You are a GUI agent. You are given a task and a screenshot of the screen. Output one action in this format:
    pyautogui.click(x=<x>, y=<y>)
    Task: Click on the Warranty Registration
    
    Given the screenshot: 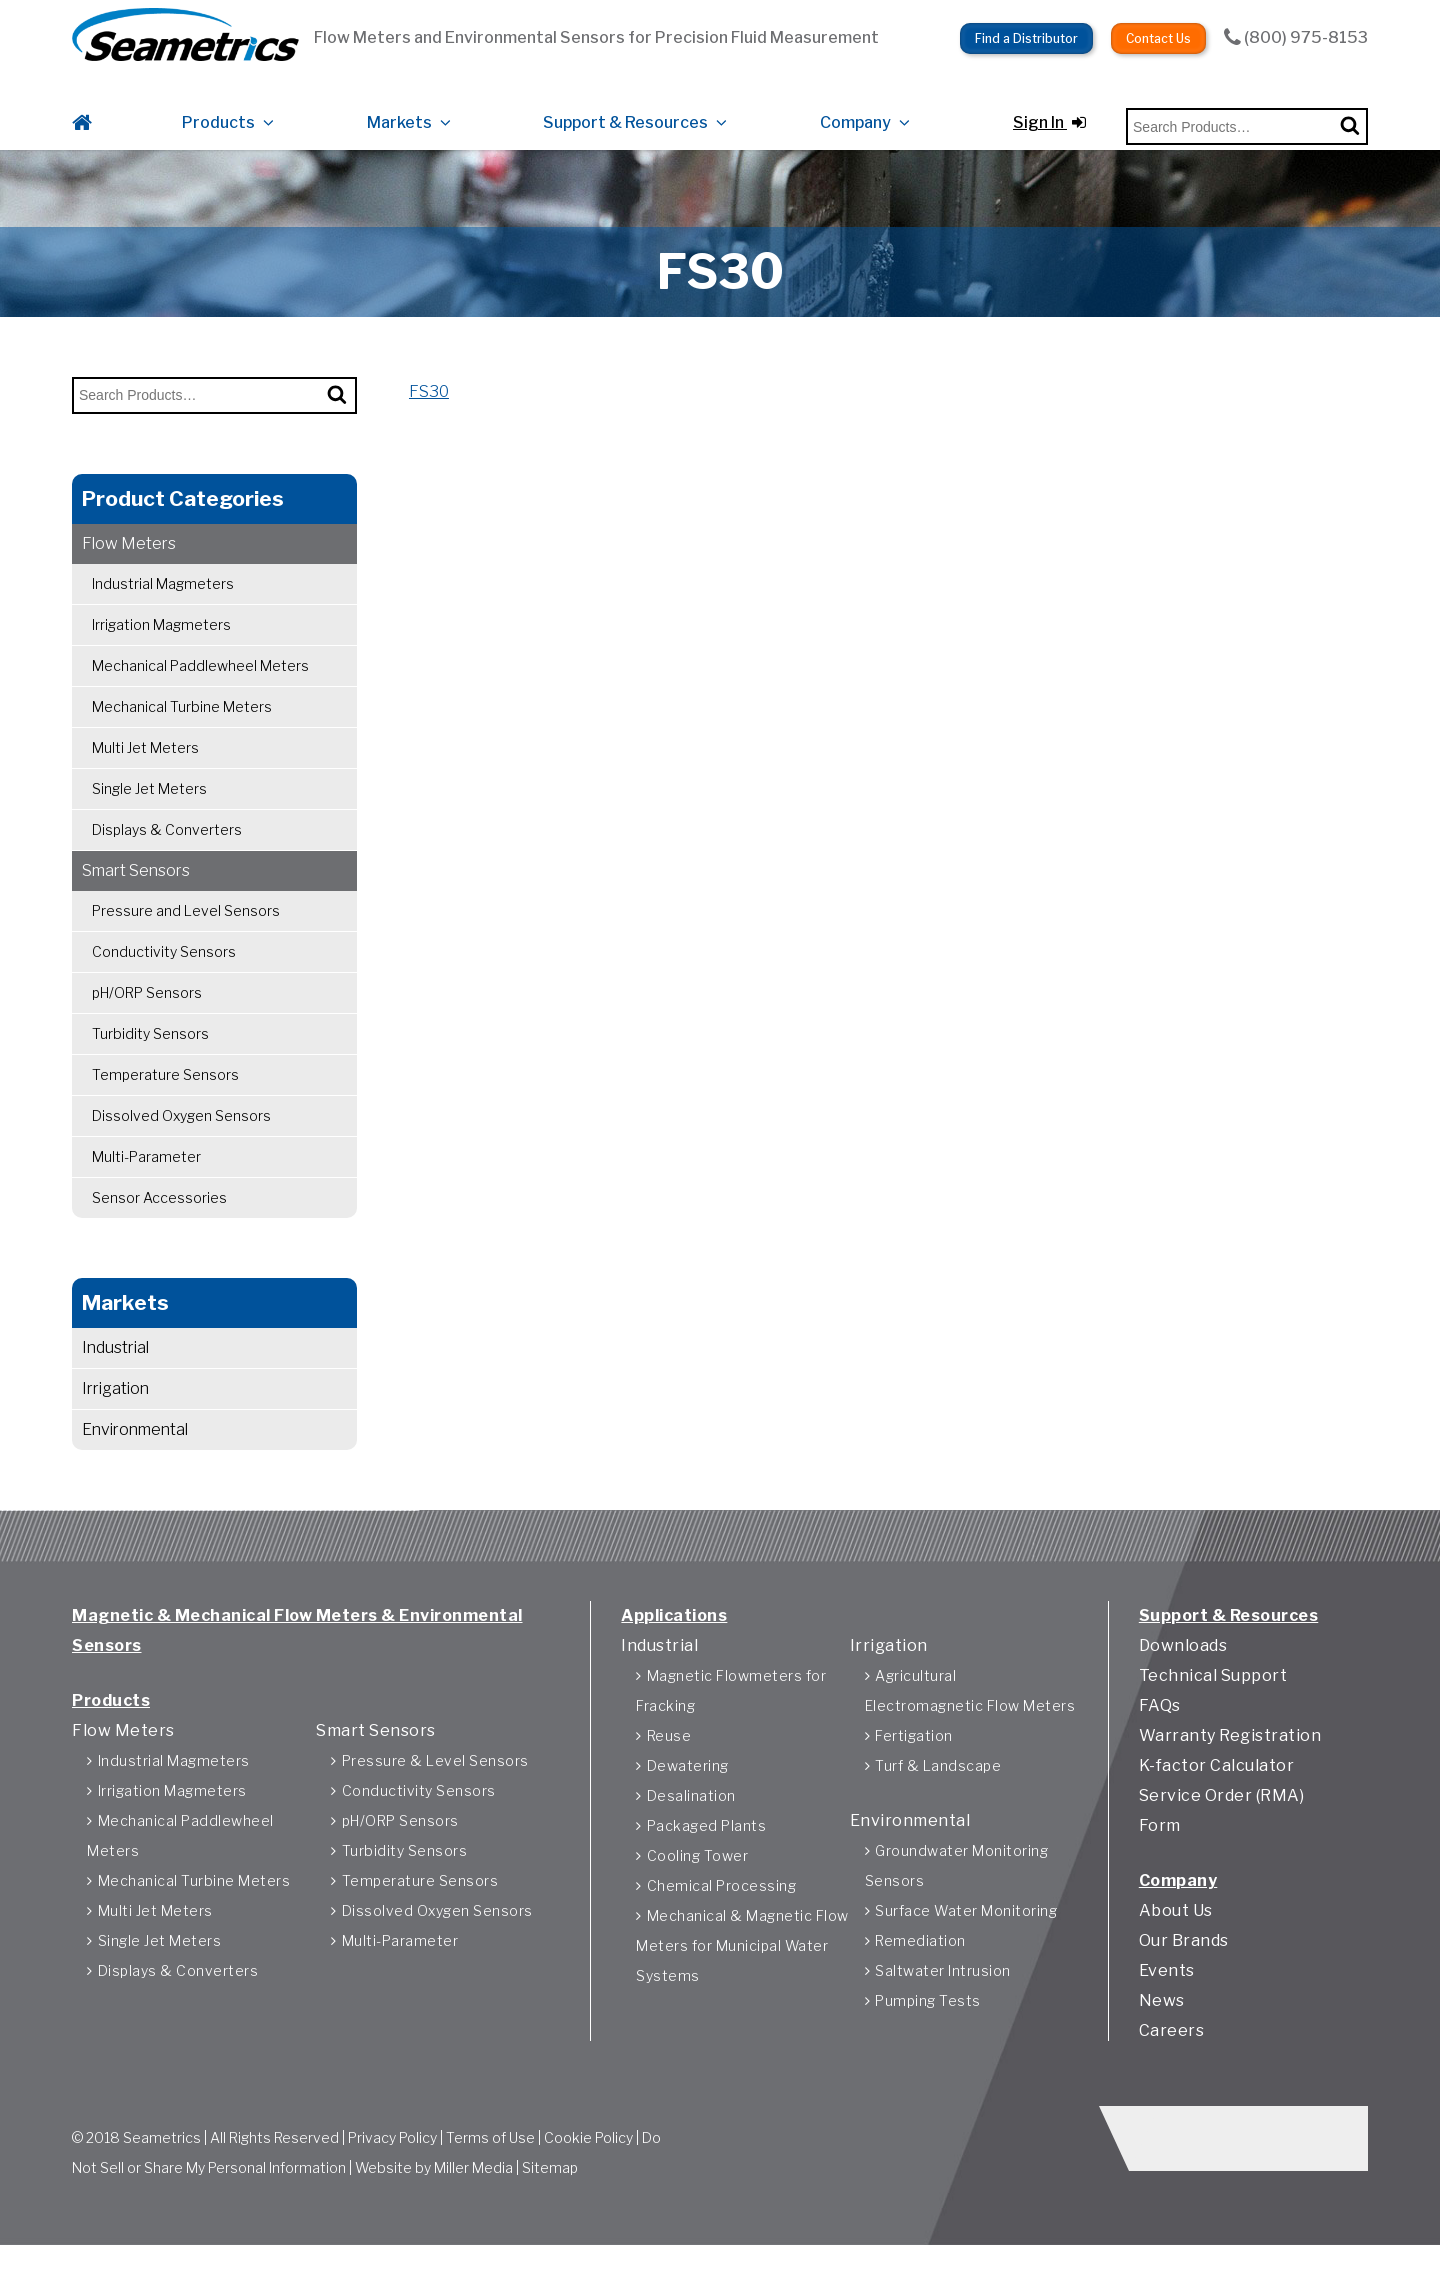 What is the action you would take?
    pyautogui.click(x=1230, y=1767)
    